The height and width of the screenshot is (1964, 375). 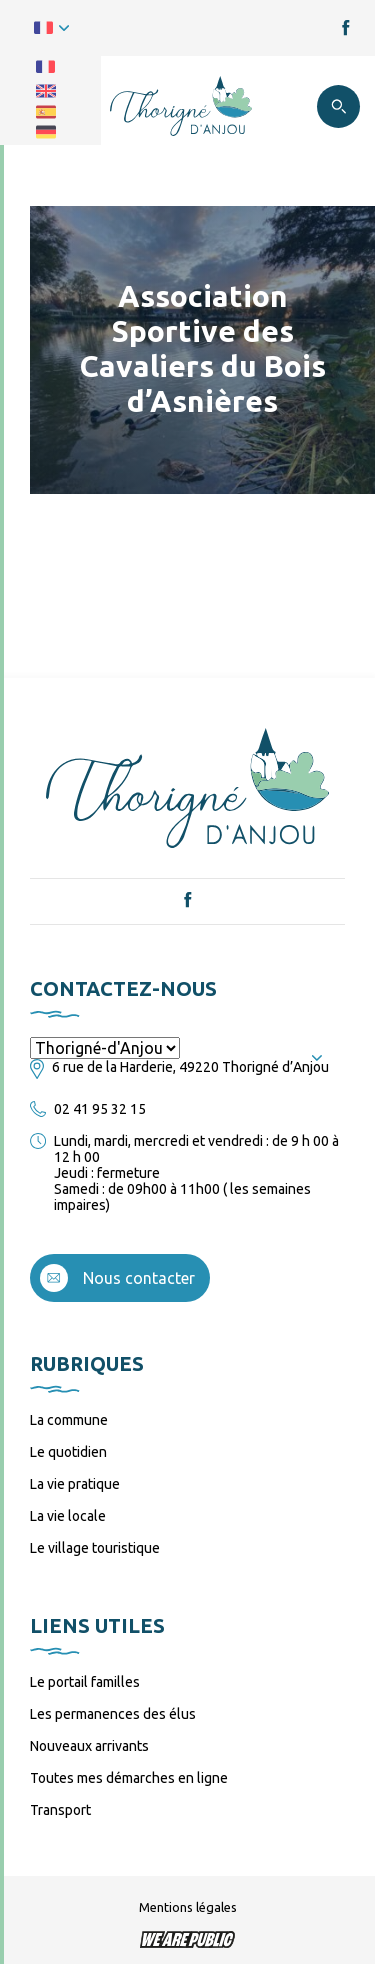 I want to click on Transport, so click(x=60, y=1810).